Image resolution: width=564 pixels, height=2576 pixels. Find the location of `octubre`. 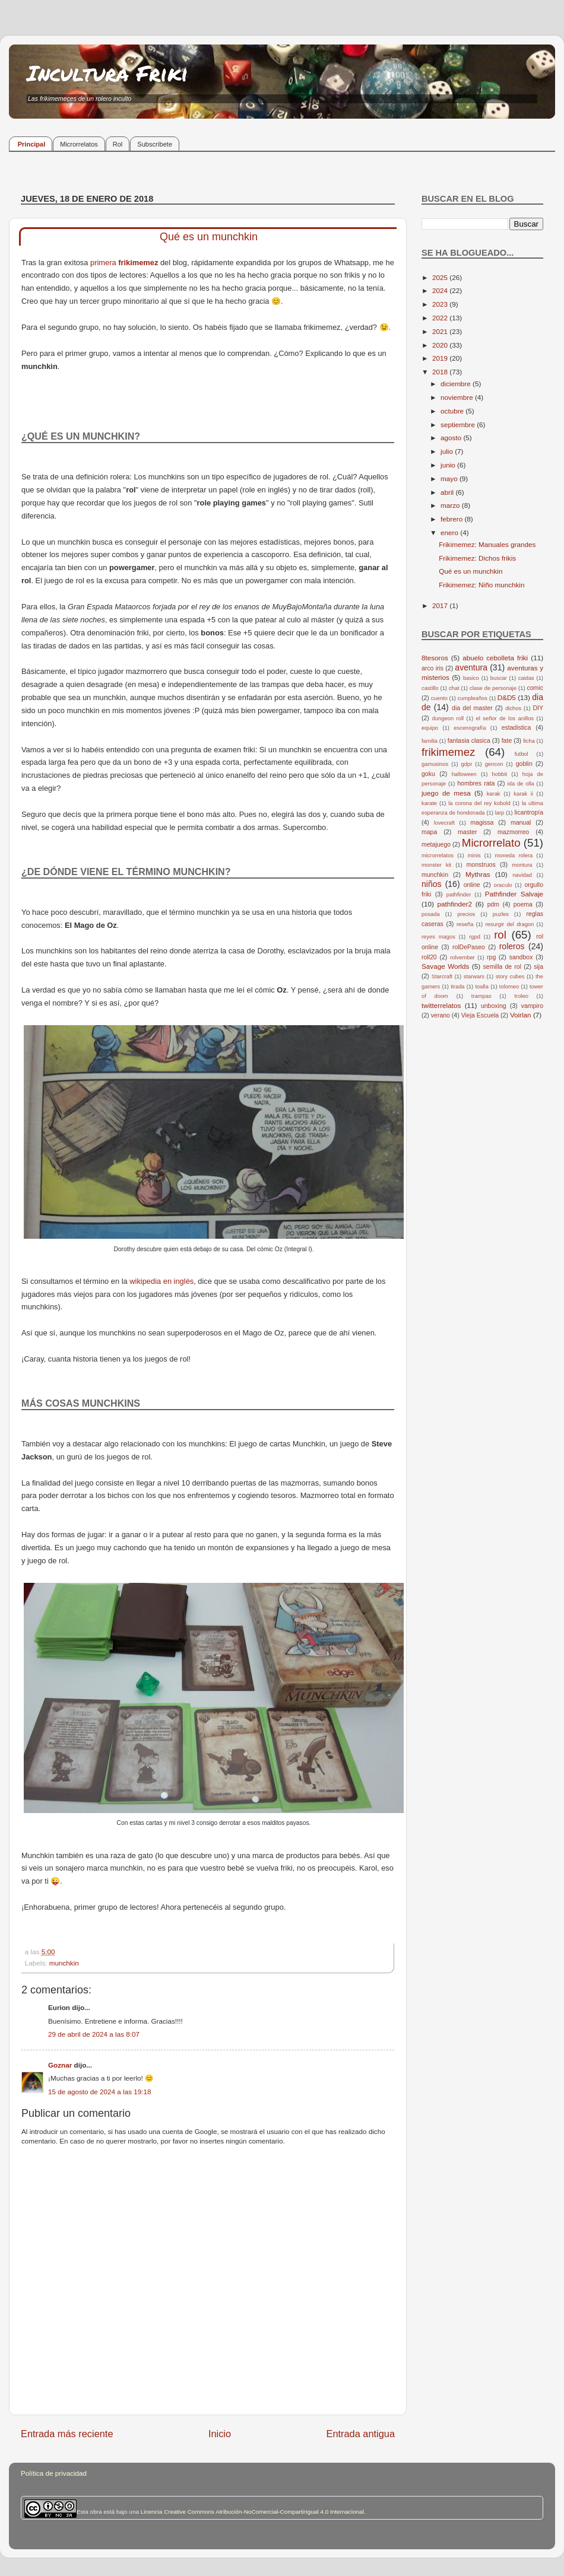

octubre is located at coordinates (453, 411).